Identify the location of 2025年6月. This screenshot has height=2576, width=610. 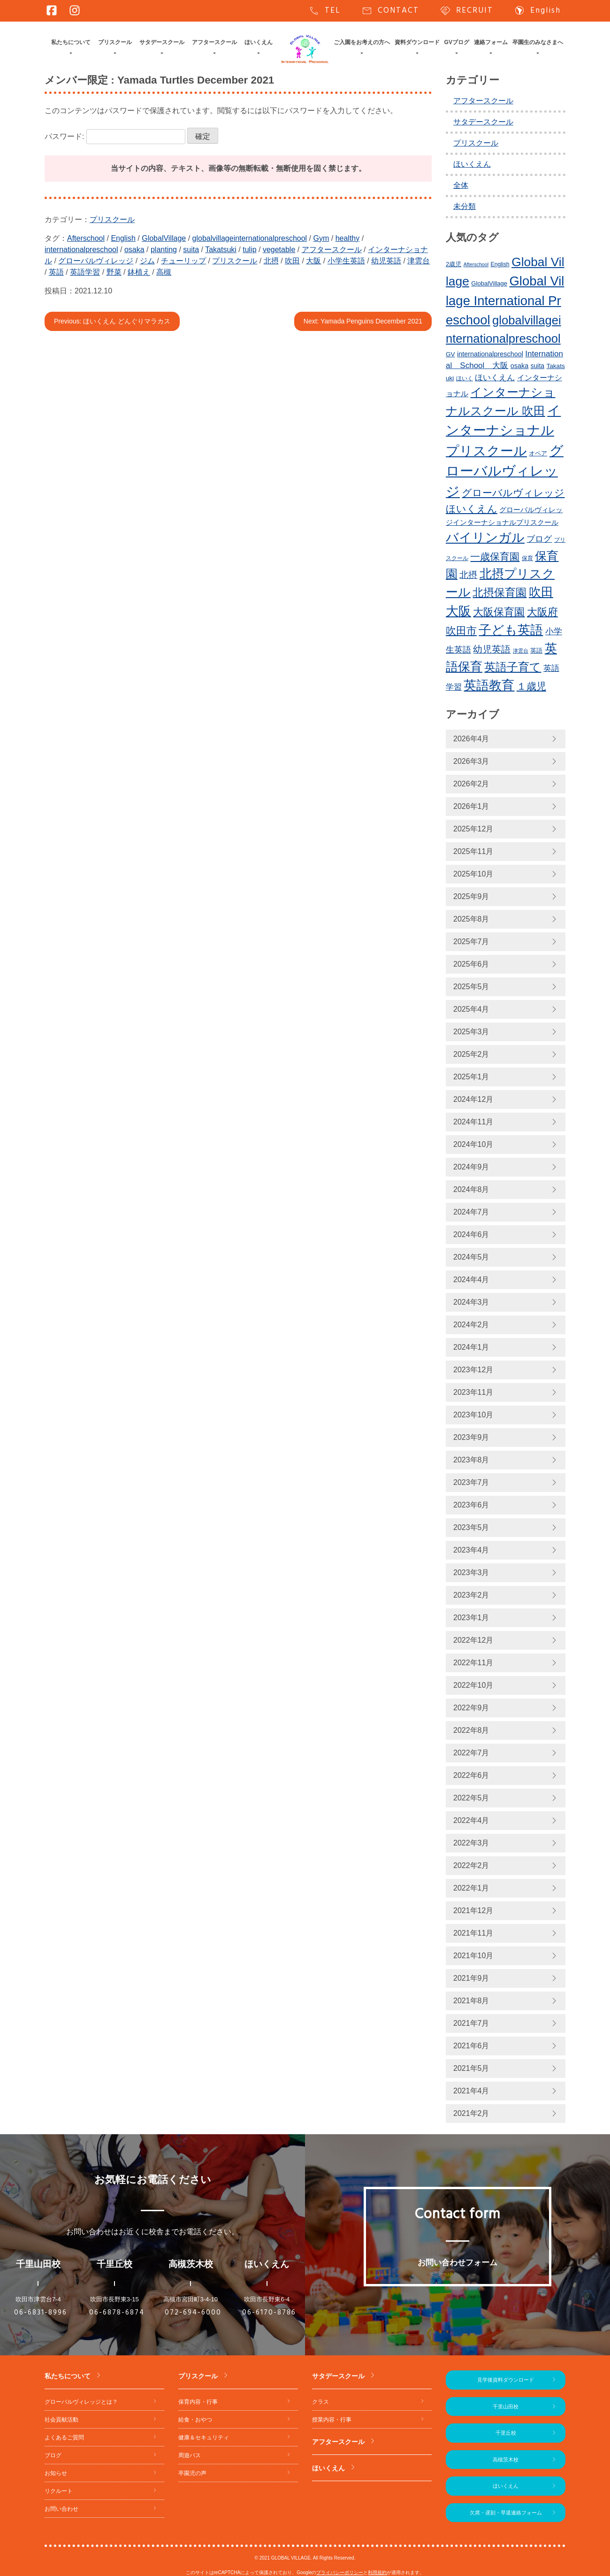
(471, 964).